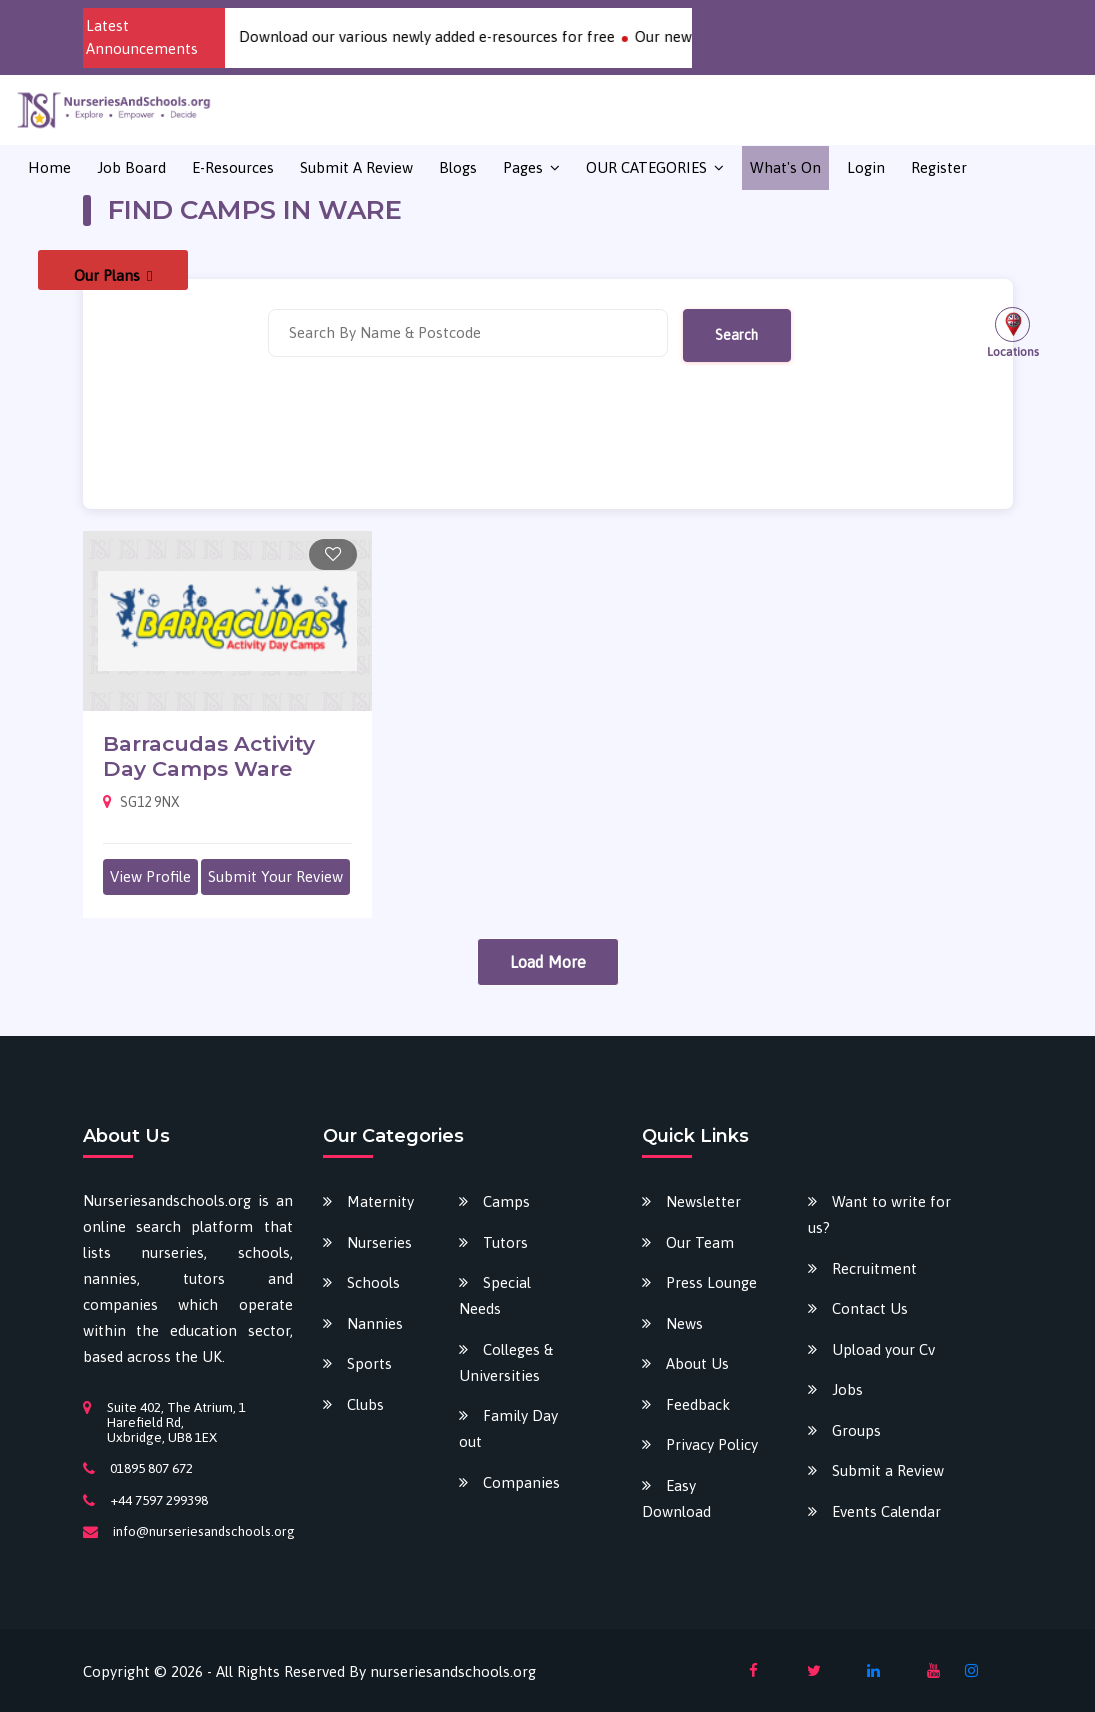 Image resolution: width=1095 pixels, height=1712 pixels. What do you see at coordinates (939, 167) in the screenshot?
I see `Register` at bounding box center [939, 167].